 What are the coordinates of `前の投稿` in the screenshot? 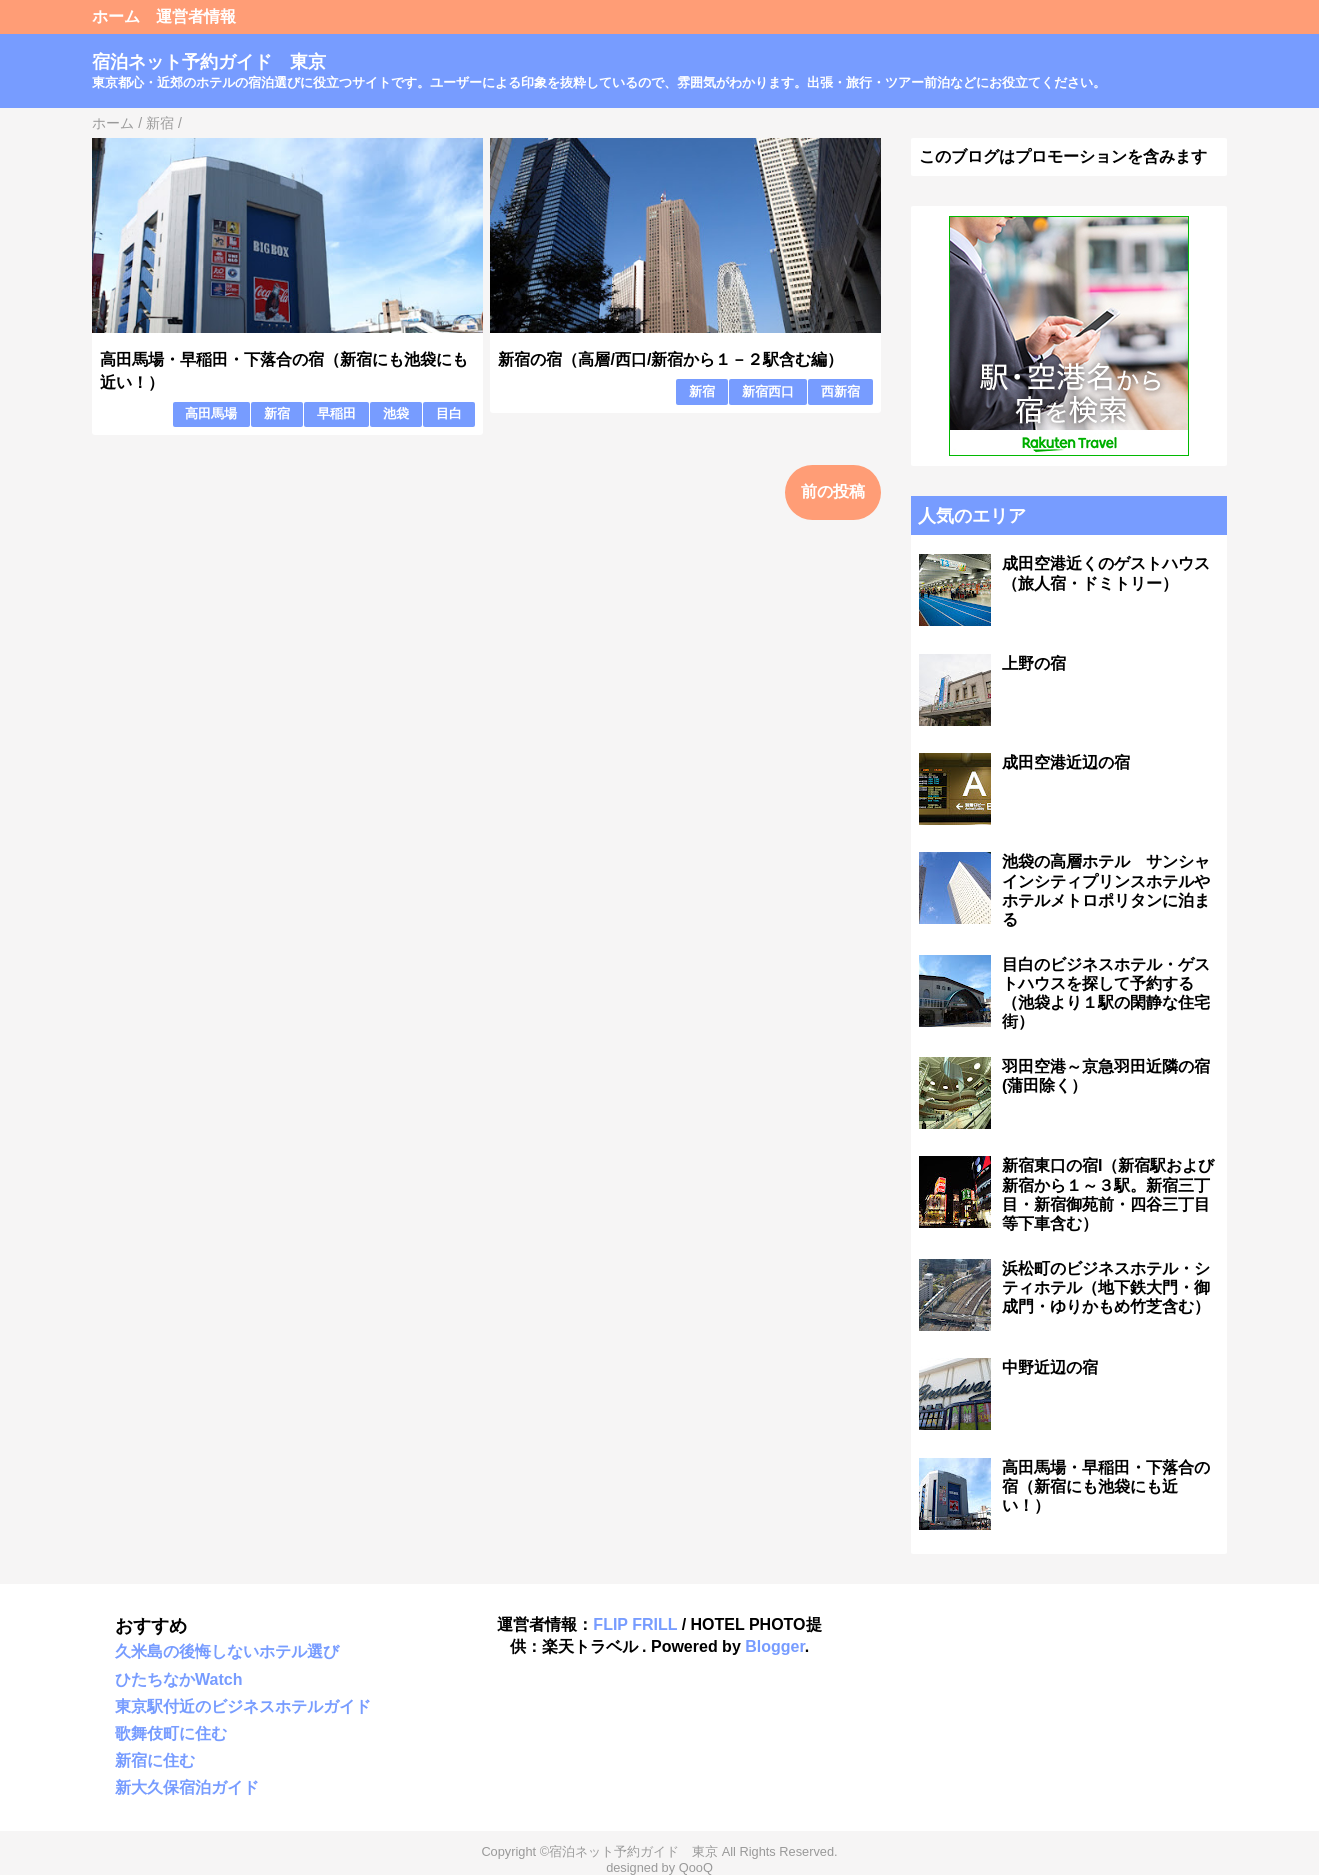 It's located at (833, 491).